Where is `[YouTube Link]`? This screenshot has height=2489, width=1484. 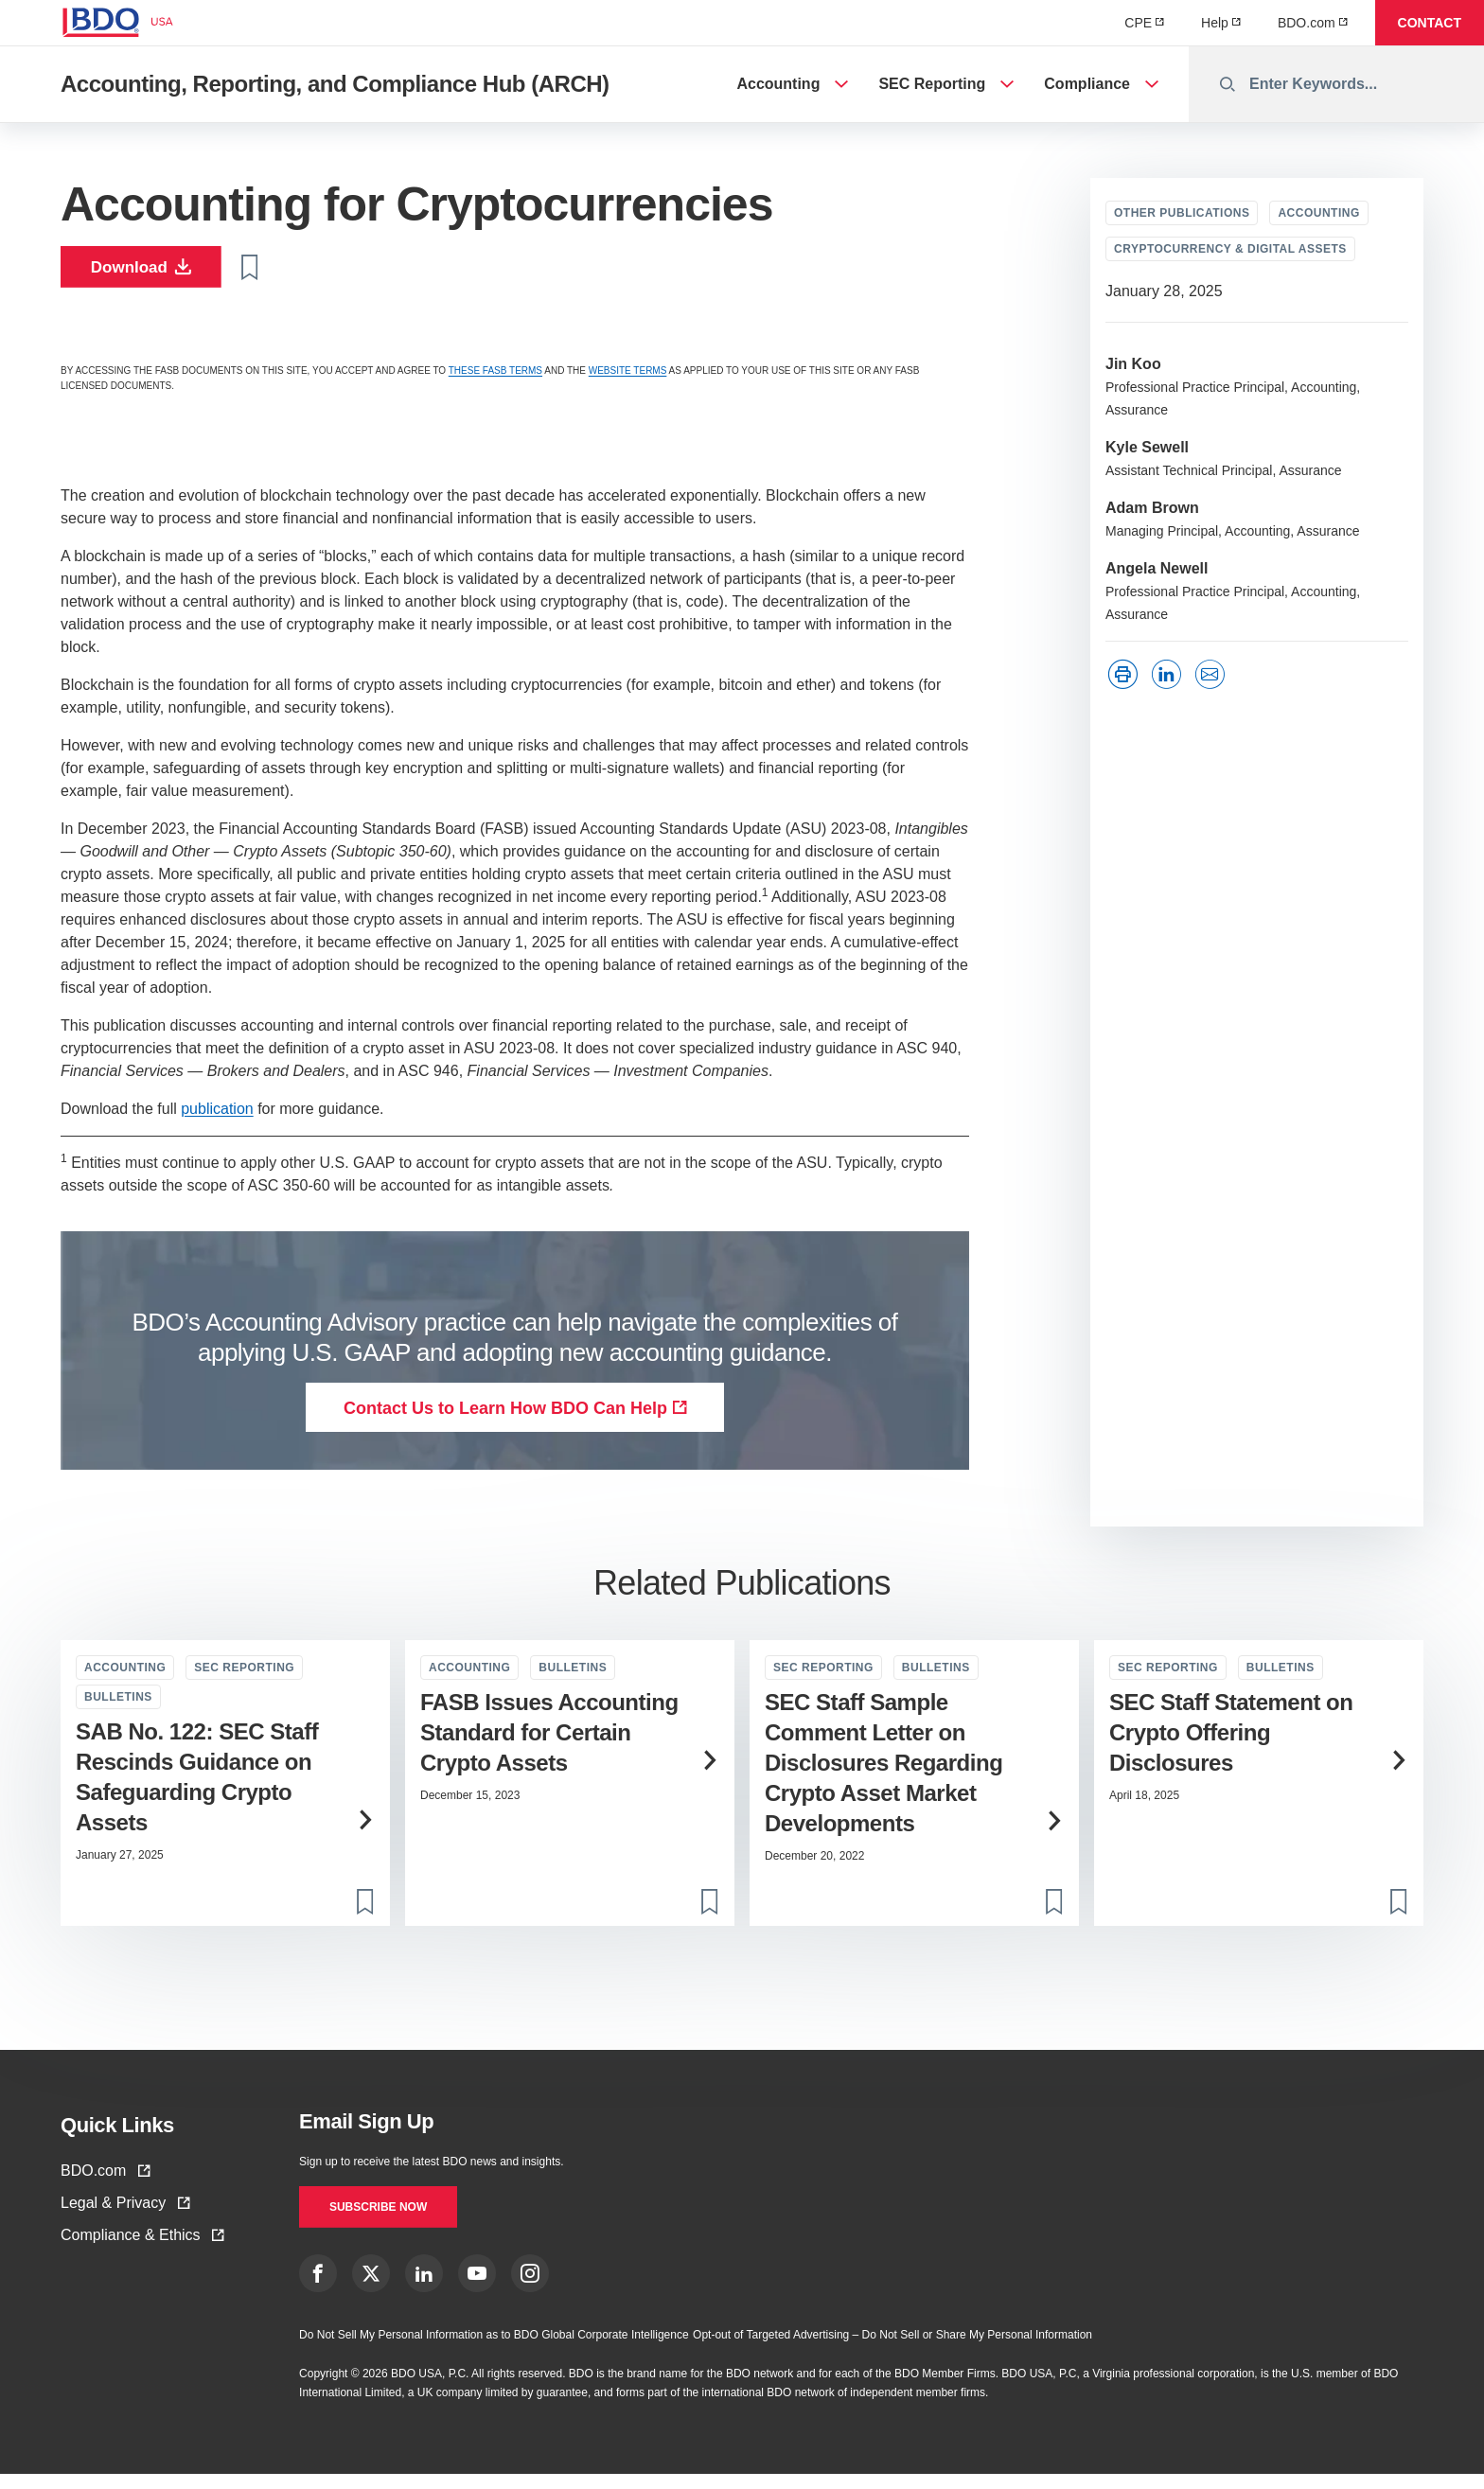 [YouTube Link] is located at coordinates (477, 2288).